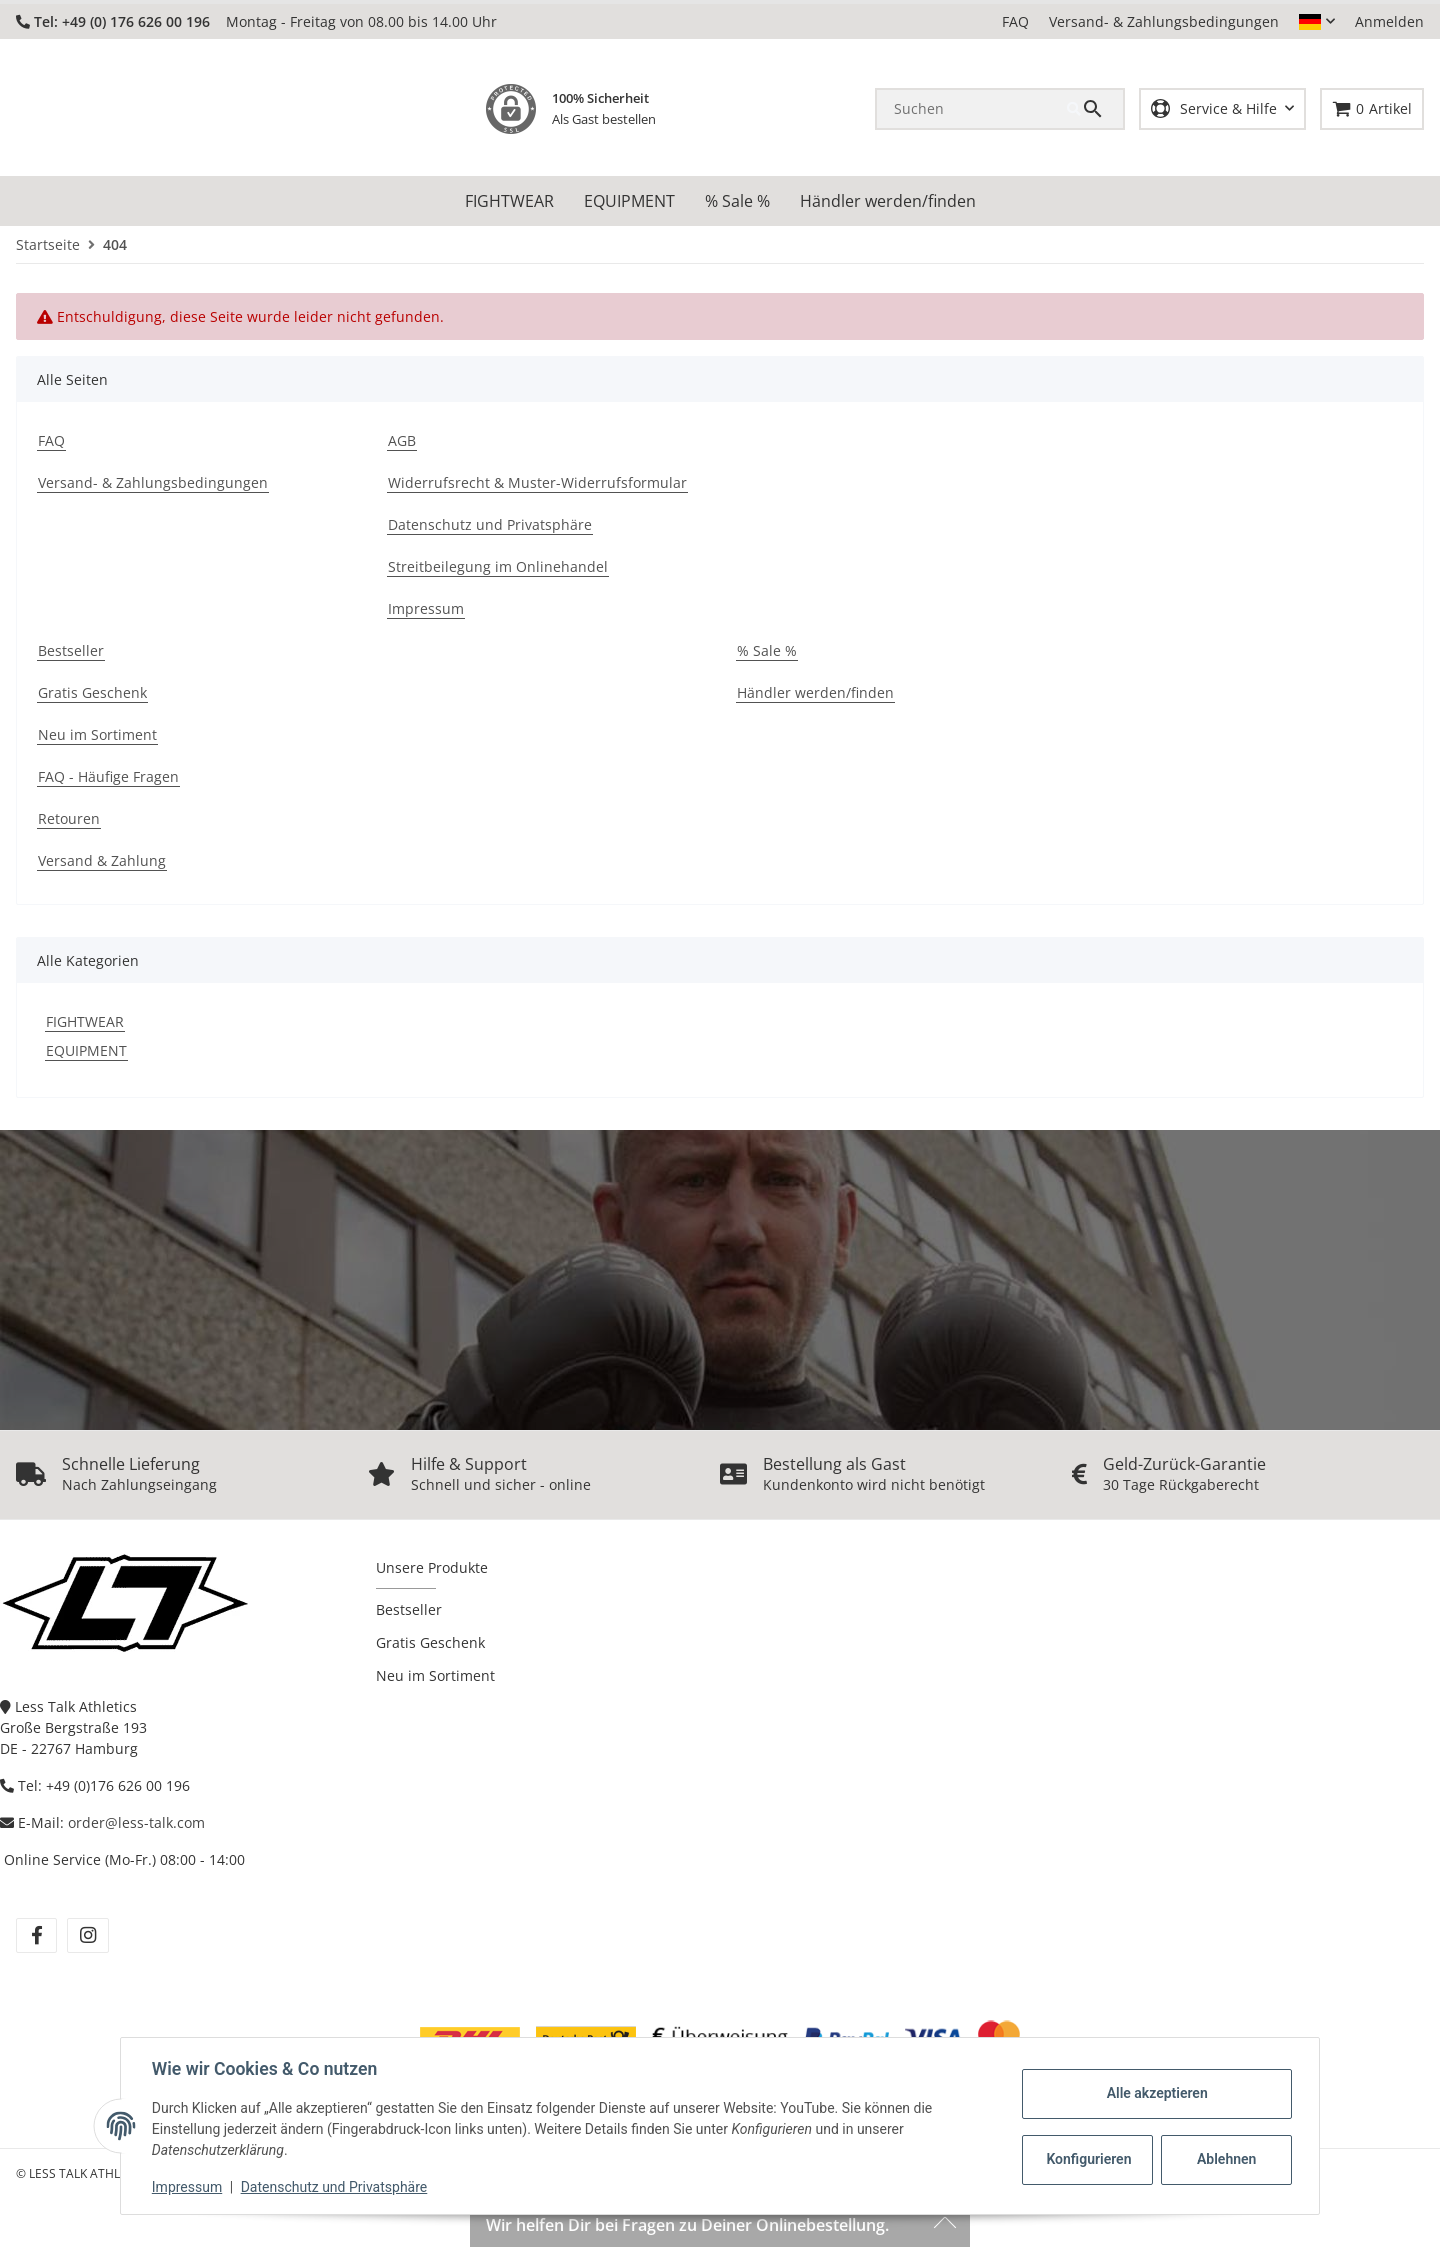 This screenshot has width=1440, height=2247. I want to click on FIGHTWEAR, so click(85, 1020).